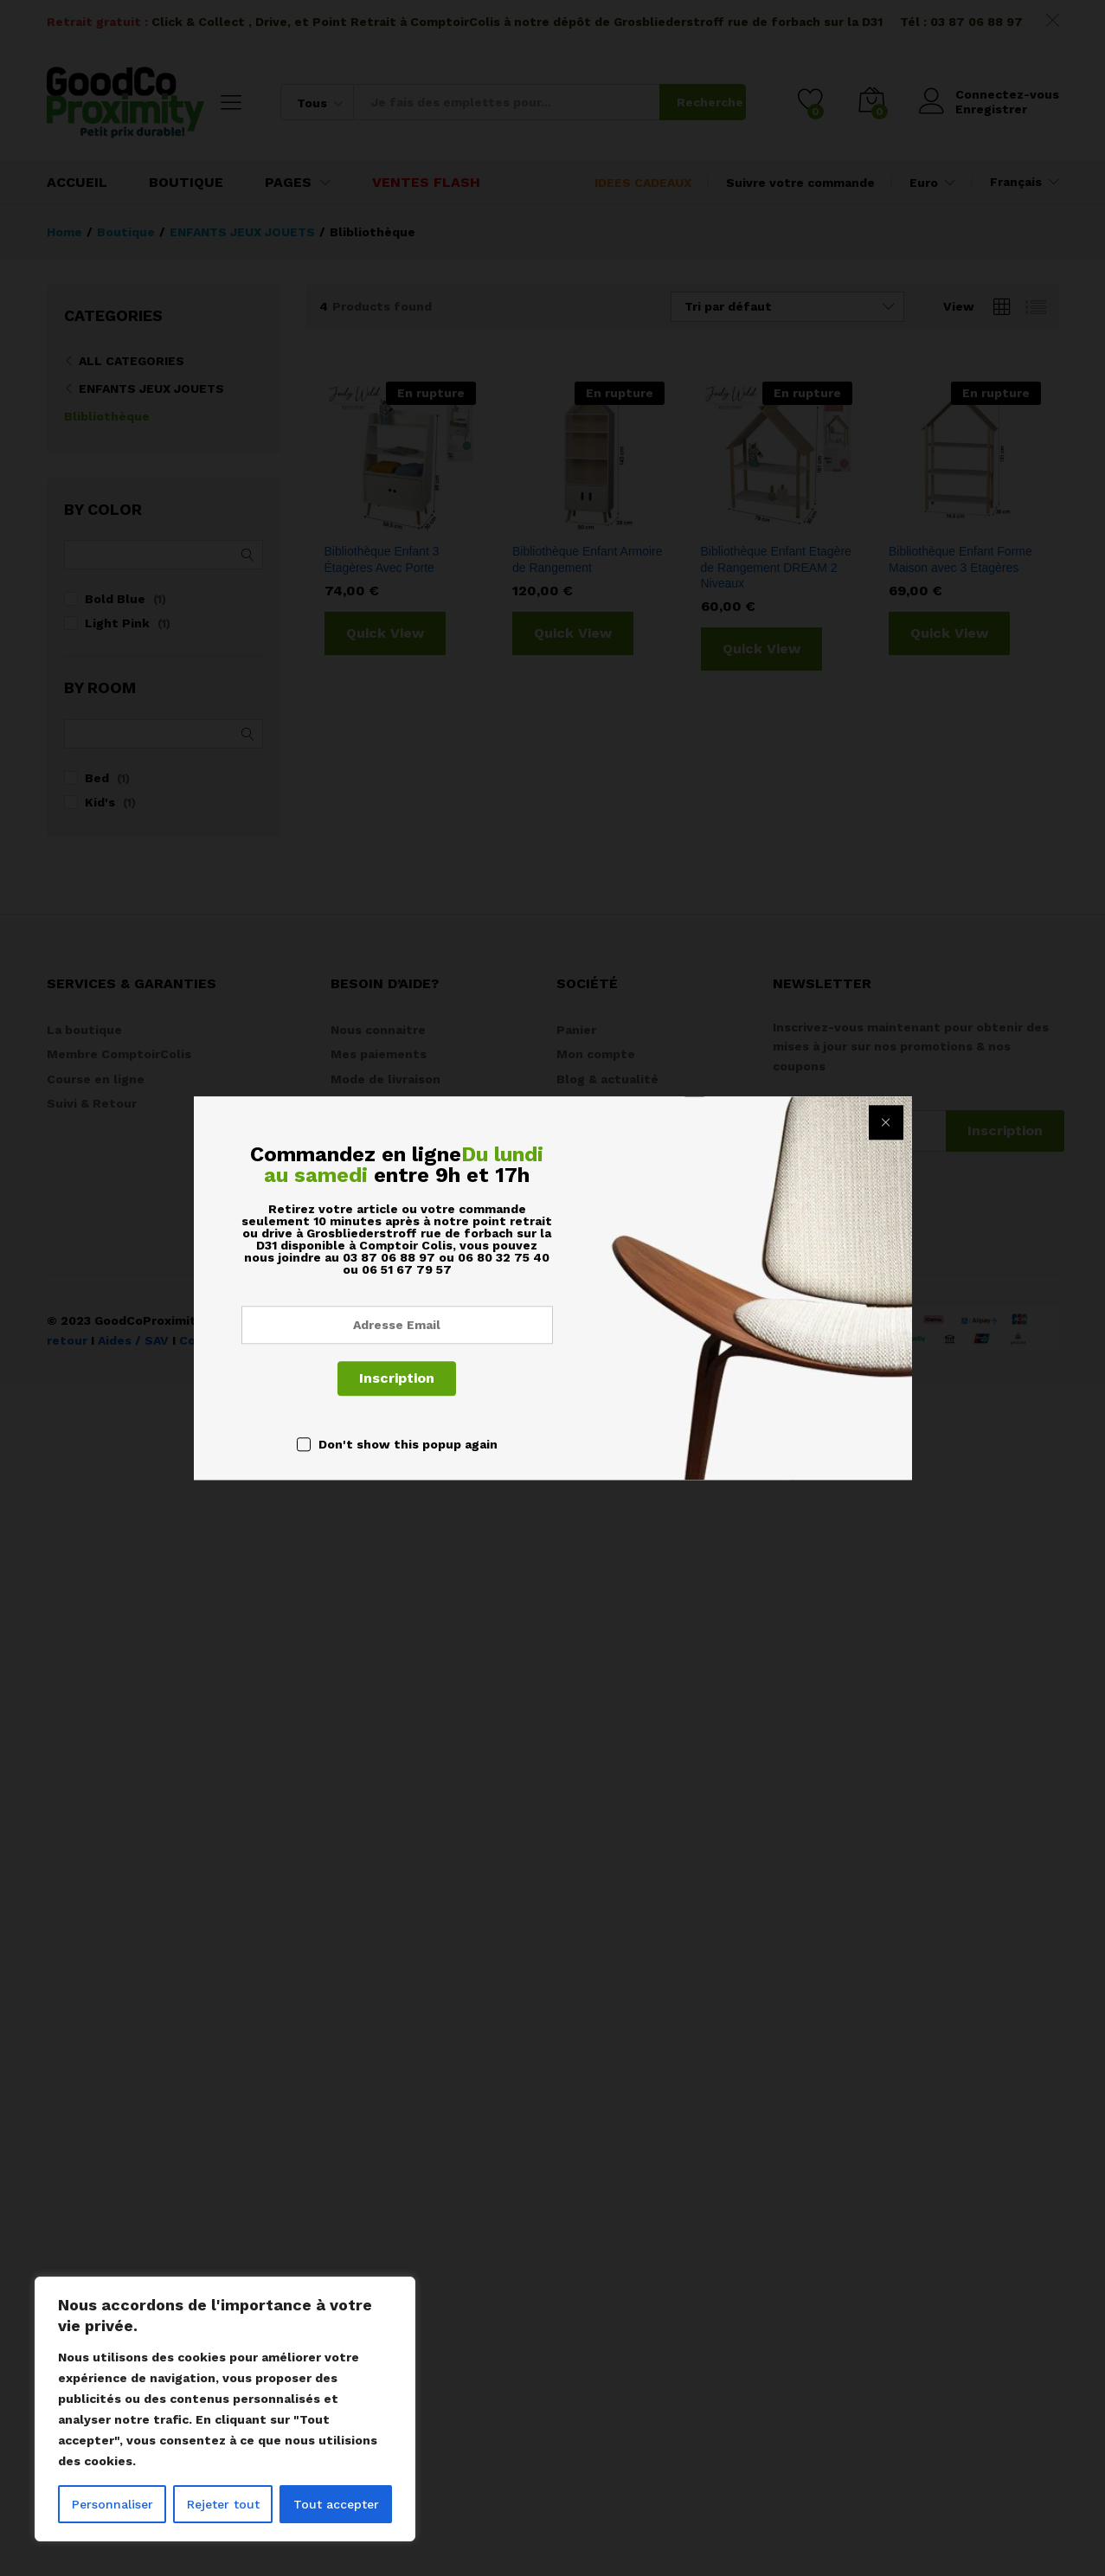  What do you see at coordinates (112, 2504) in the screenshot?
I see `Personnaliser` at bounding box center [112, 2504].